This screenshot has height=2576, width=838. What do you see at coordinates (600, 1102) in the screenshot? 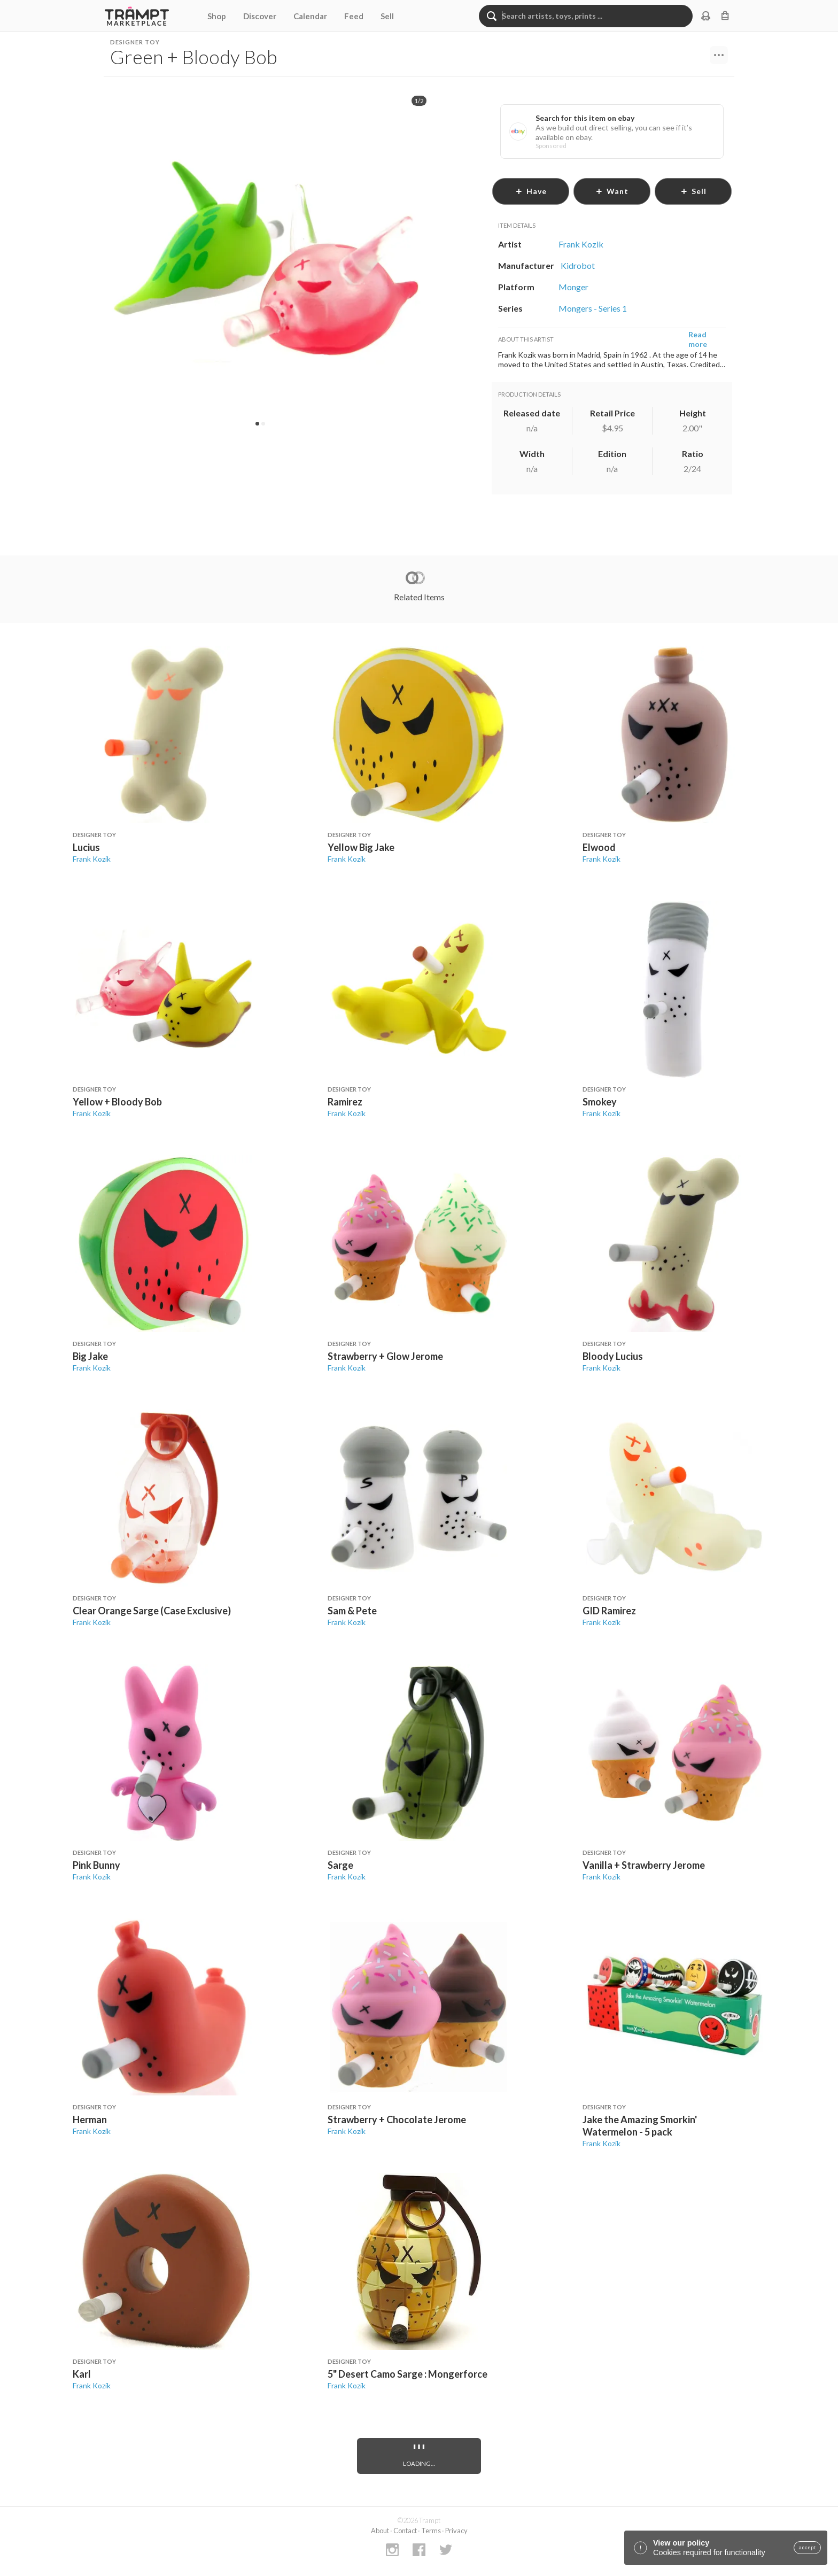
I see `Smokey` at bounding box center [600, 1102].